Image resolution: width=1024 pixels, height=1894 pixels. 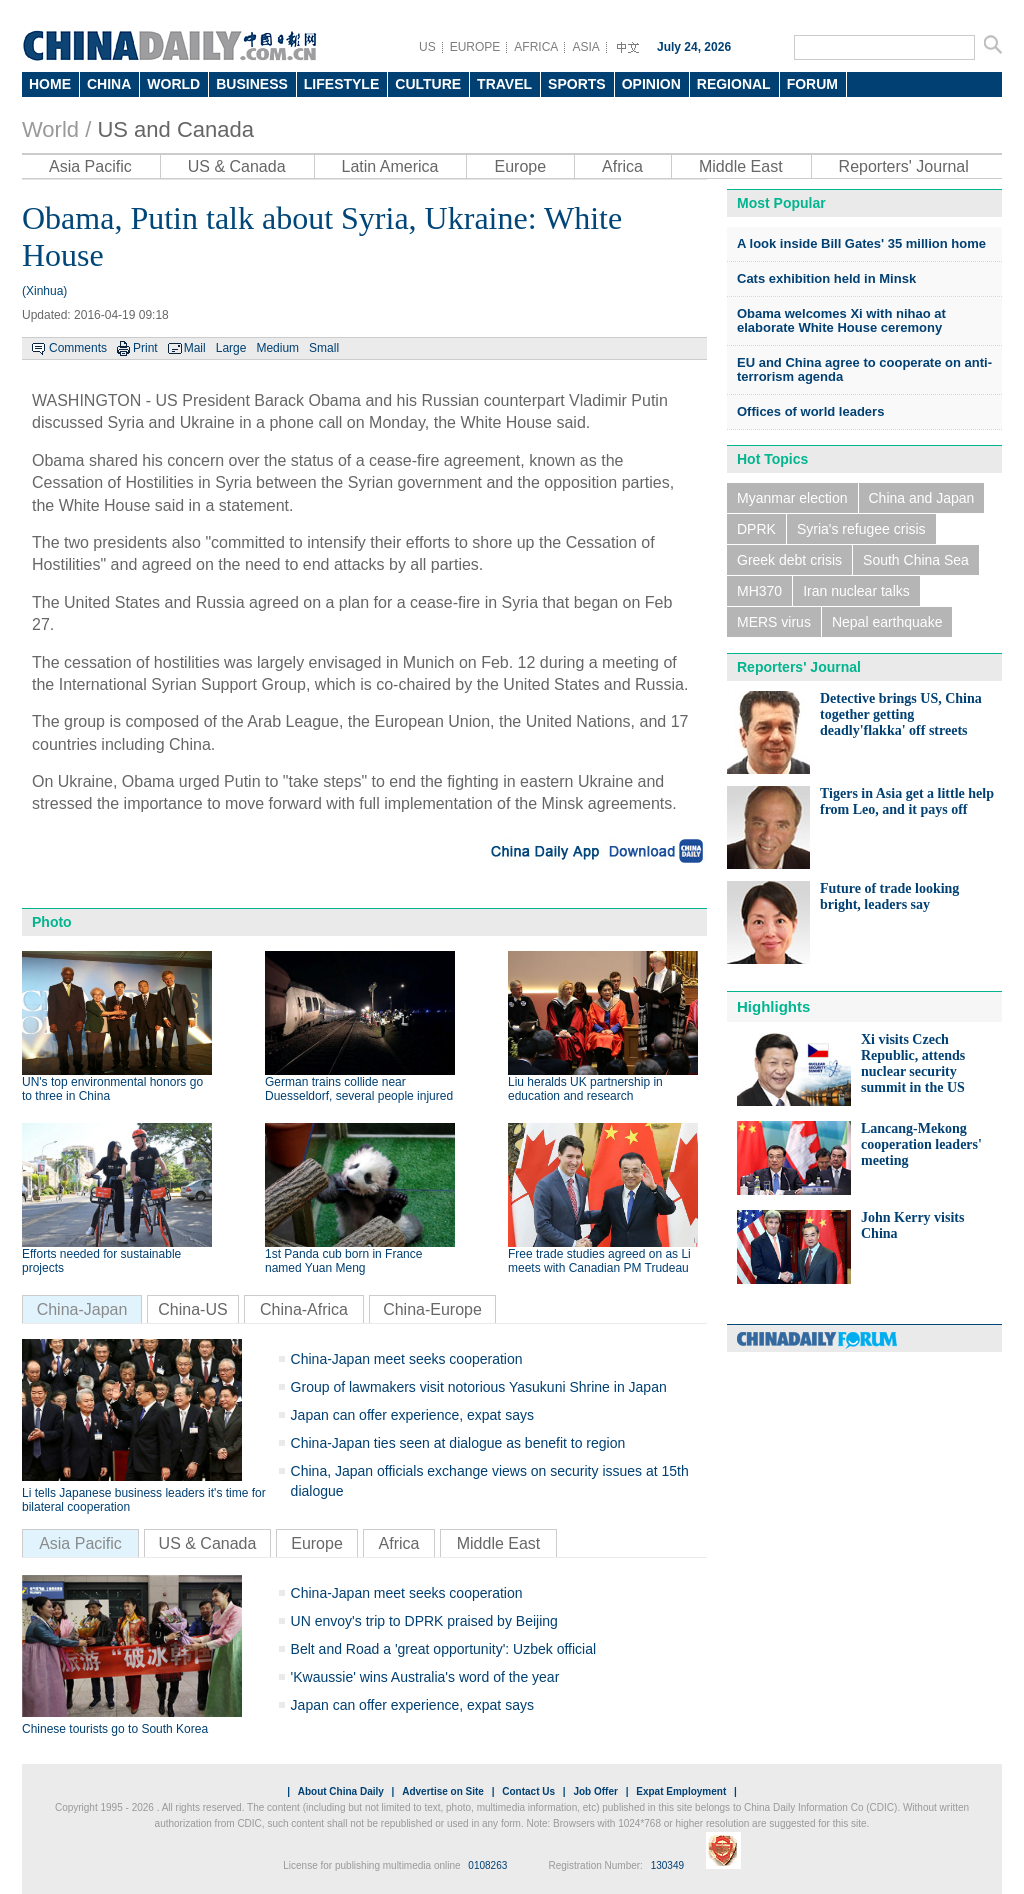 I want to click on Advertise on Site, so click(x=443, y=1791).